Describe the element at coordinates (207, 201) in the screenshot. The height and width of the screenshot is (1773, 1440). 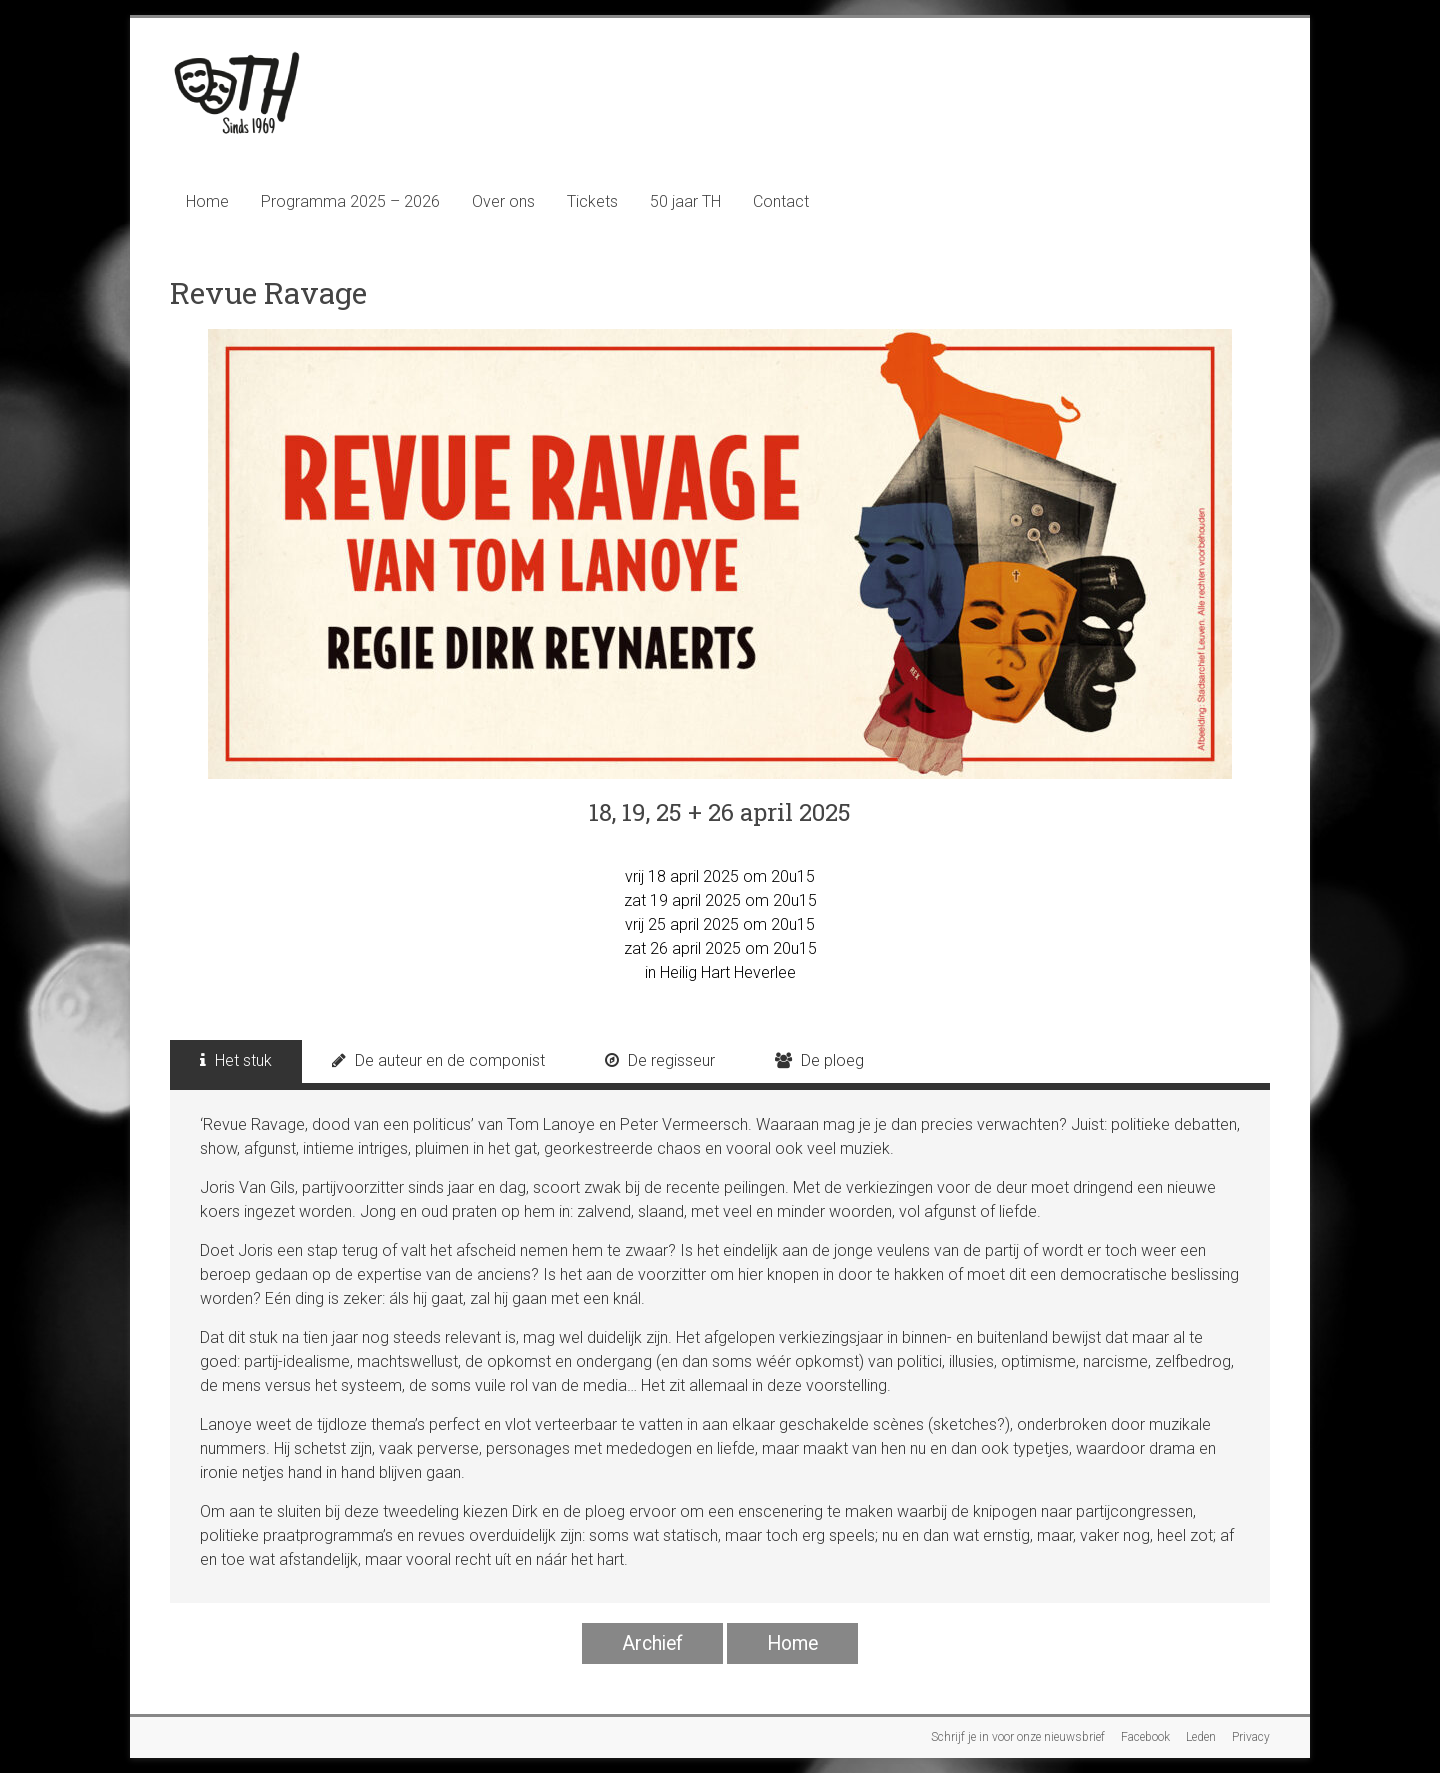
I see `Home` at that location.